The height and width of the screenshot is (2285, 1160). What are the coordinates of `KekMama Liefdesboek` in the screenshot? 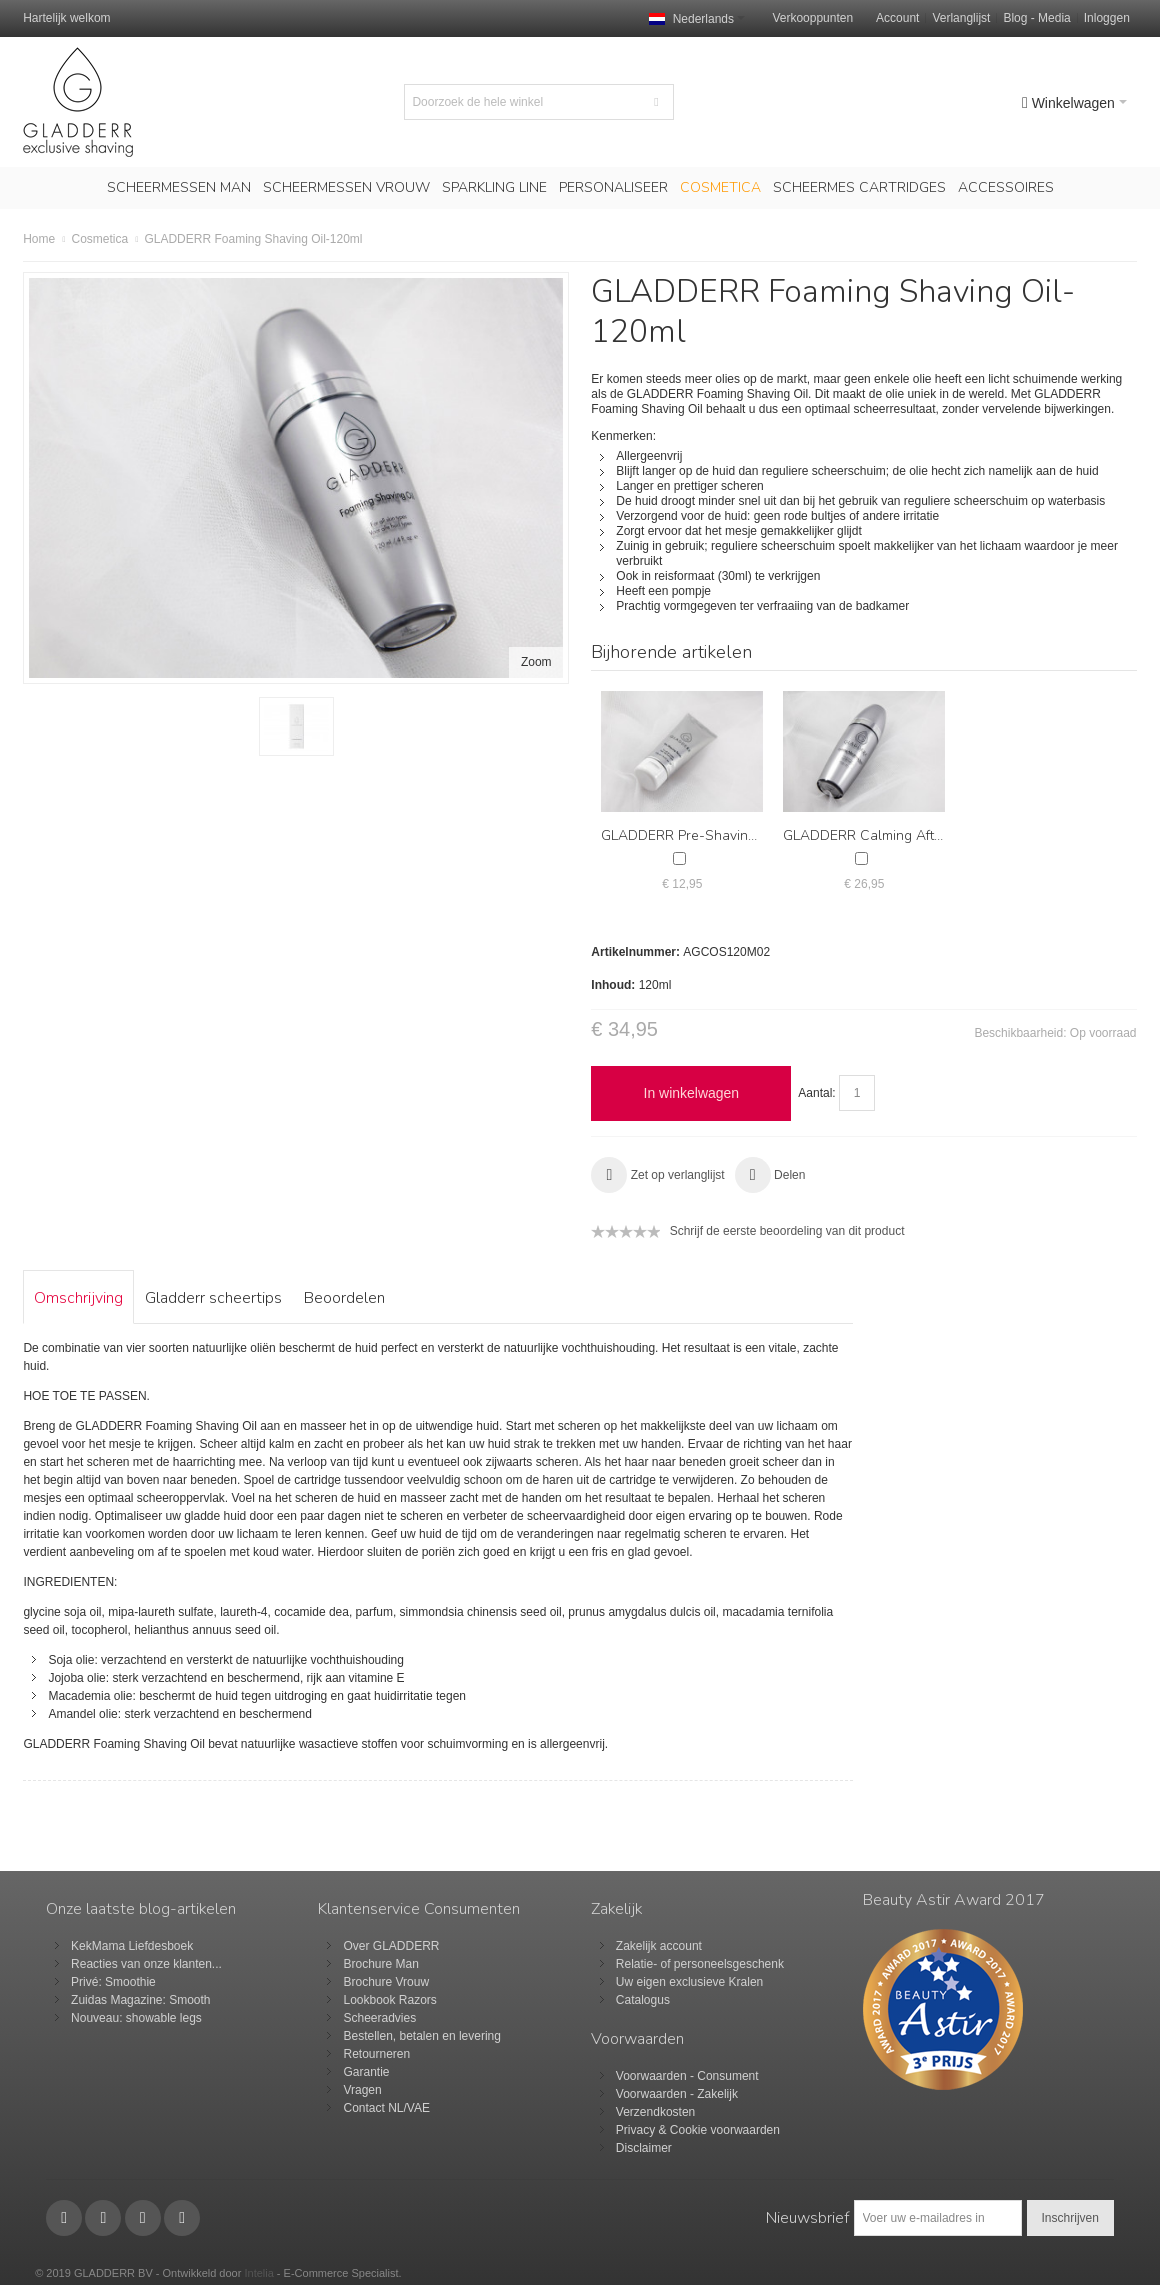 It's located at (132, 1946).